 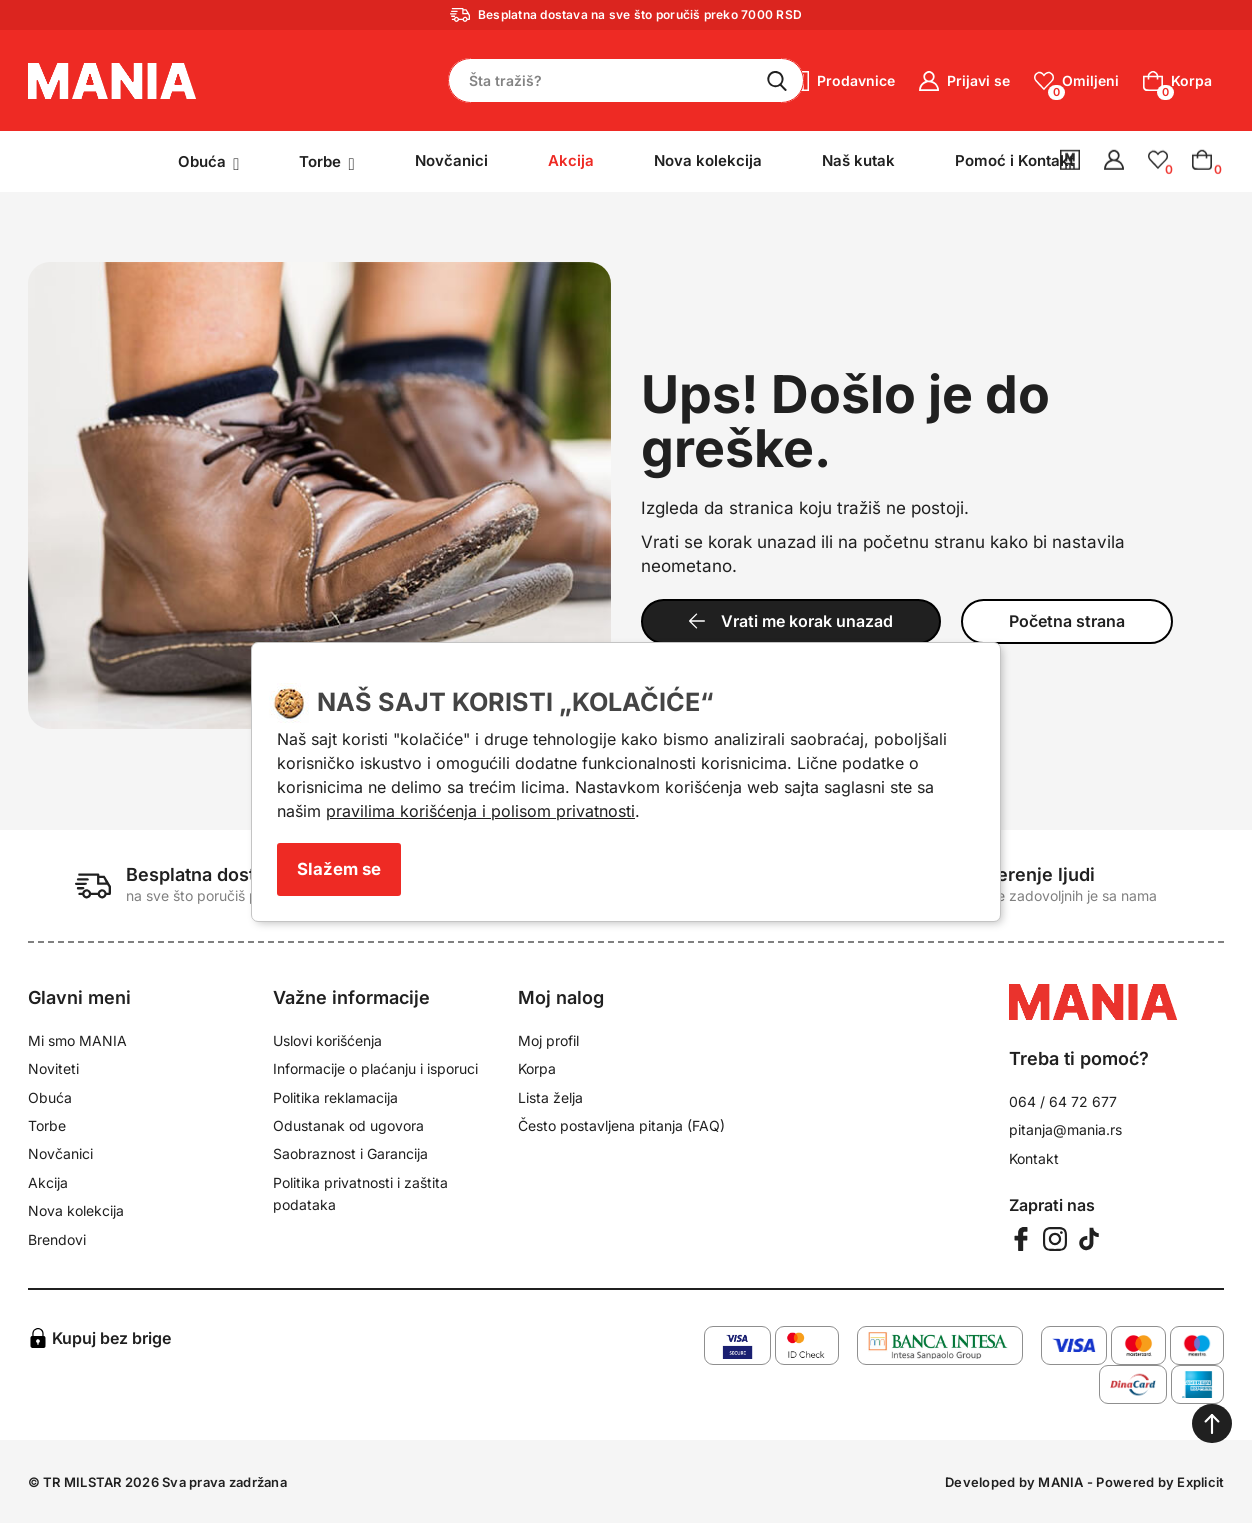 What do you see at coordinates (451, 160) in the screenshot?
I see `Novčanici` at bounding box center [451, 160].